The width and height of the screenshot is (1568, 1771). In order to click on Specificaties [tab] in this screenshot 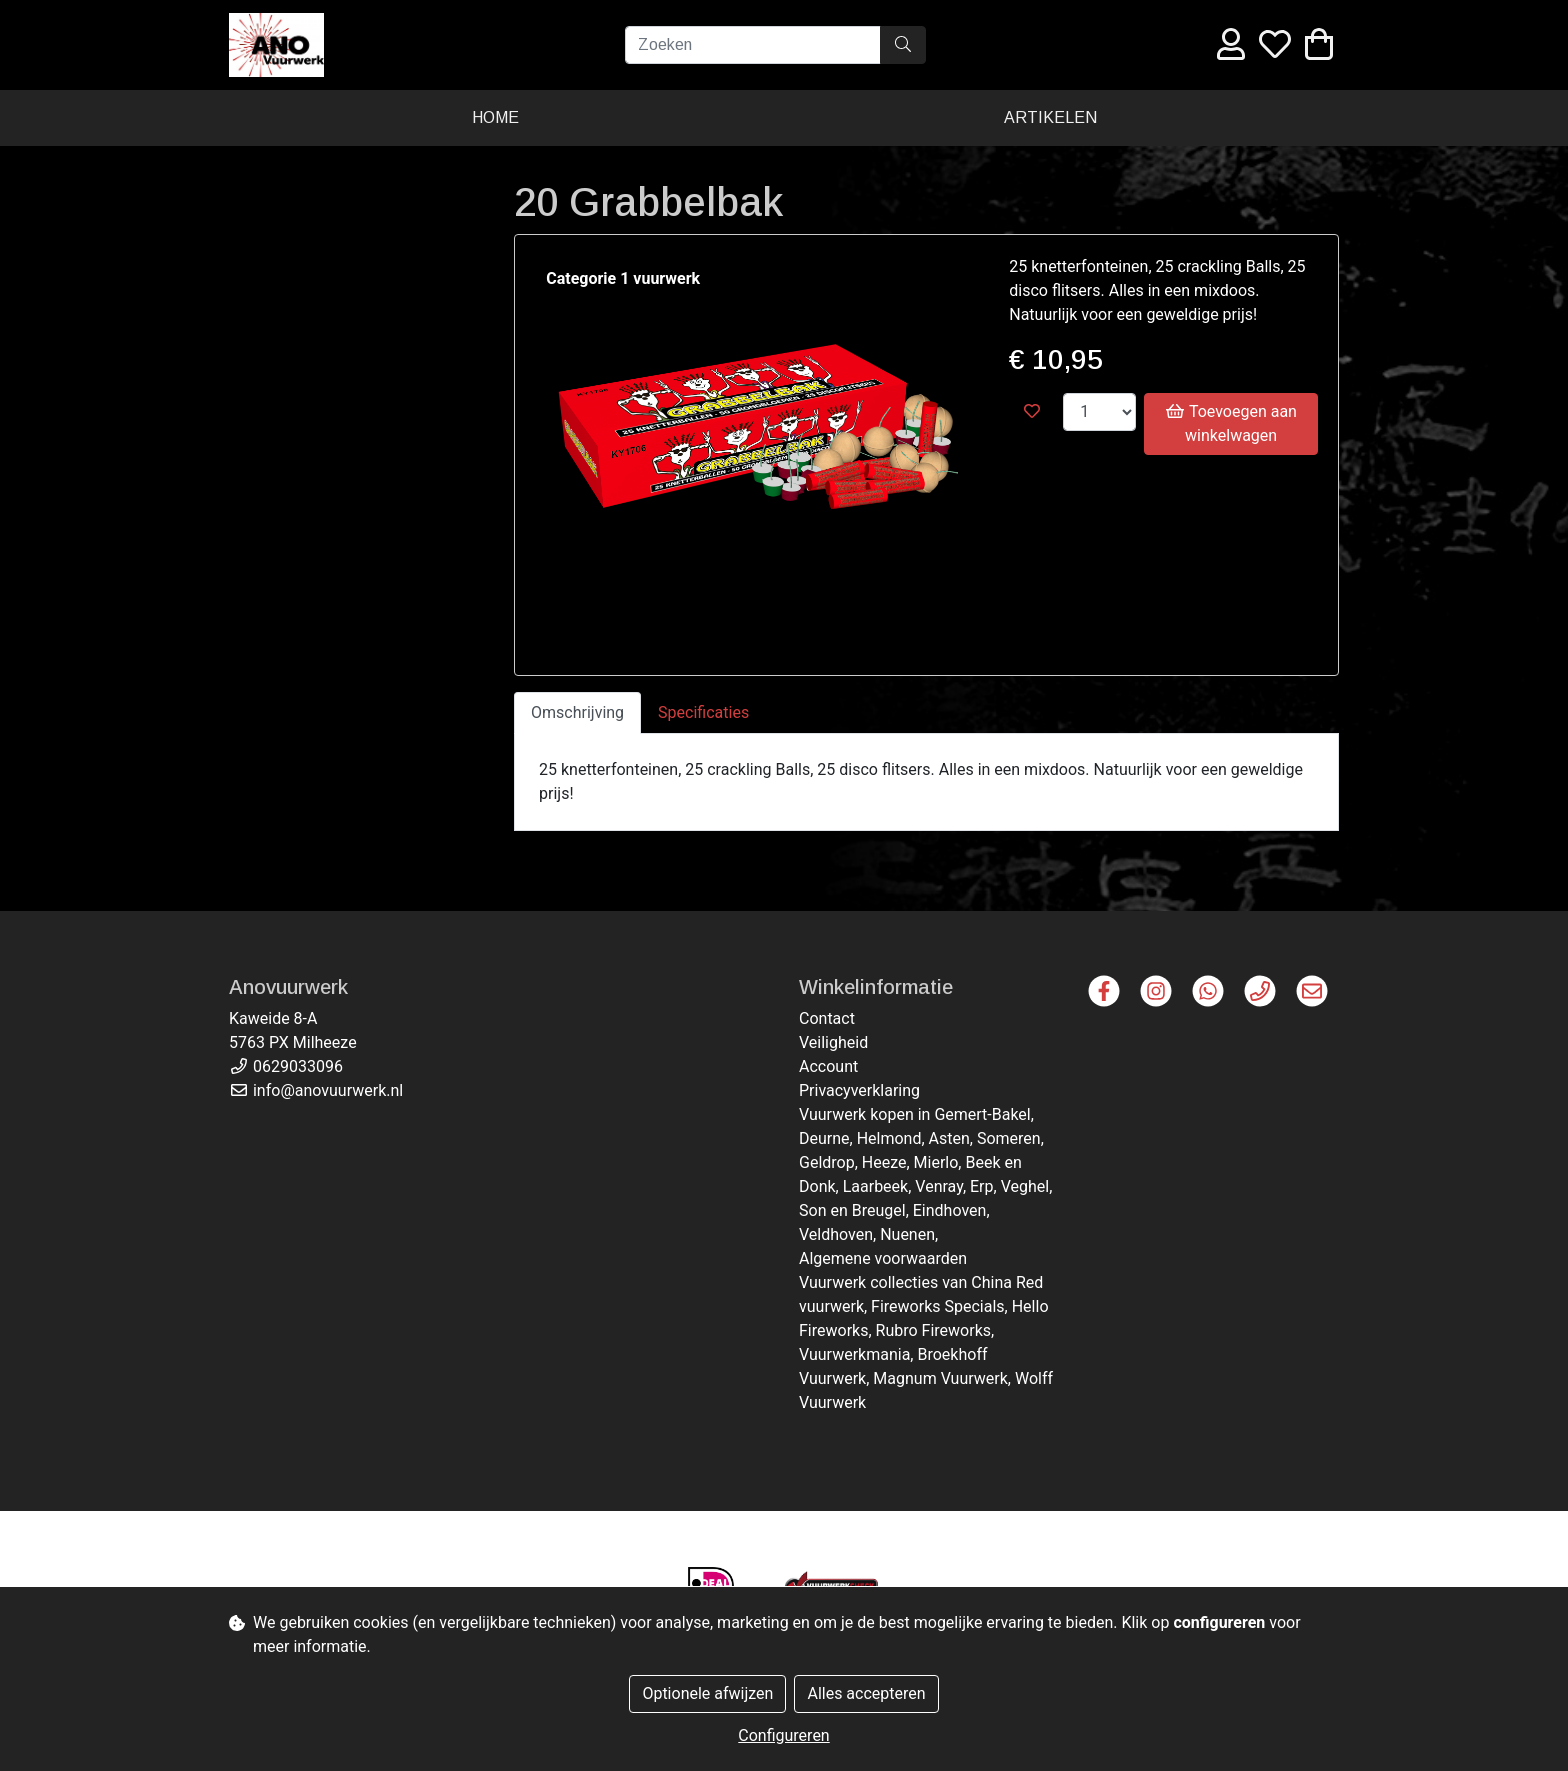, I will do `click(703, 712)`.